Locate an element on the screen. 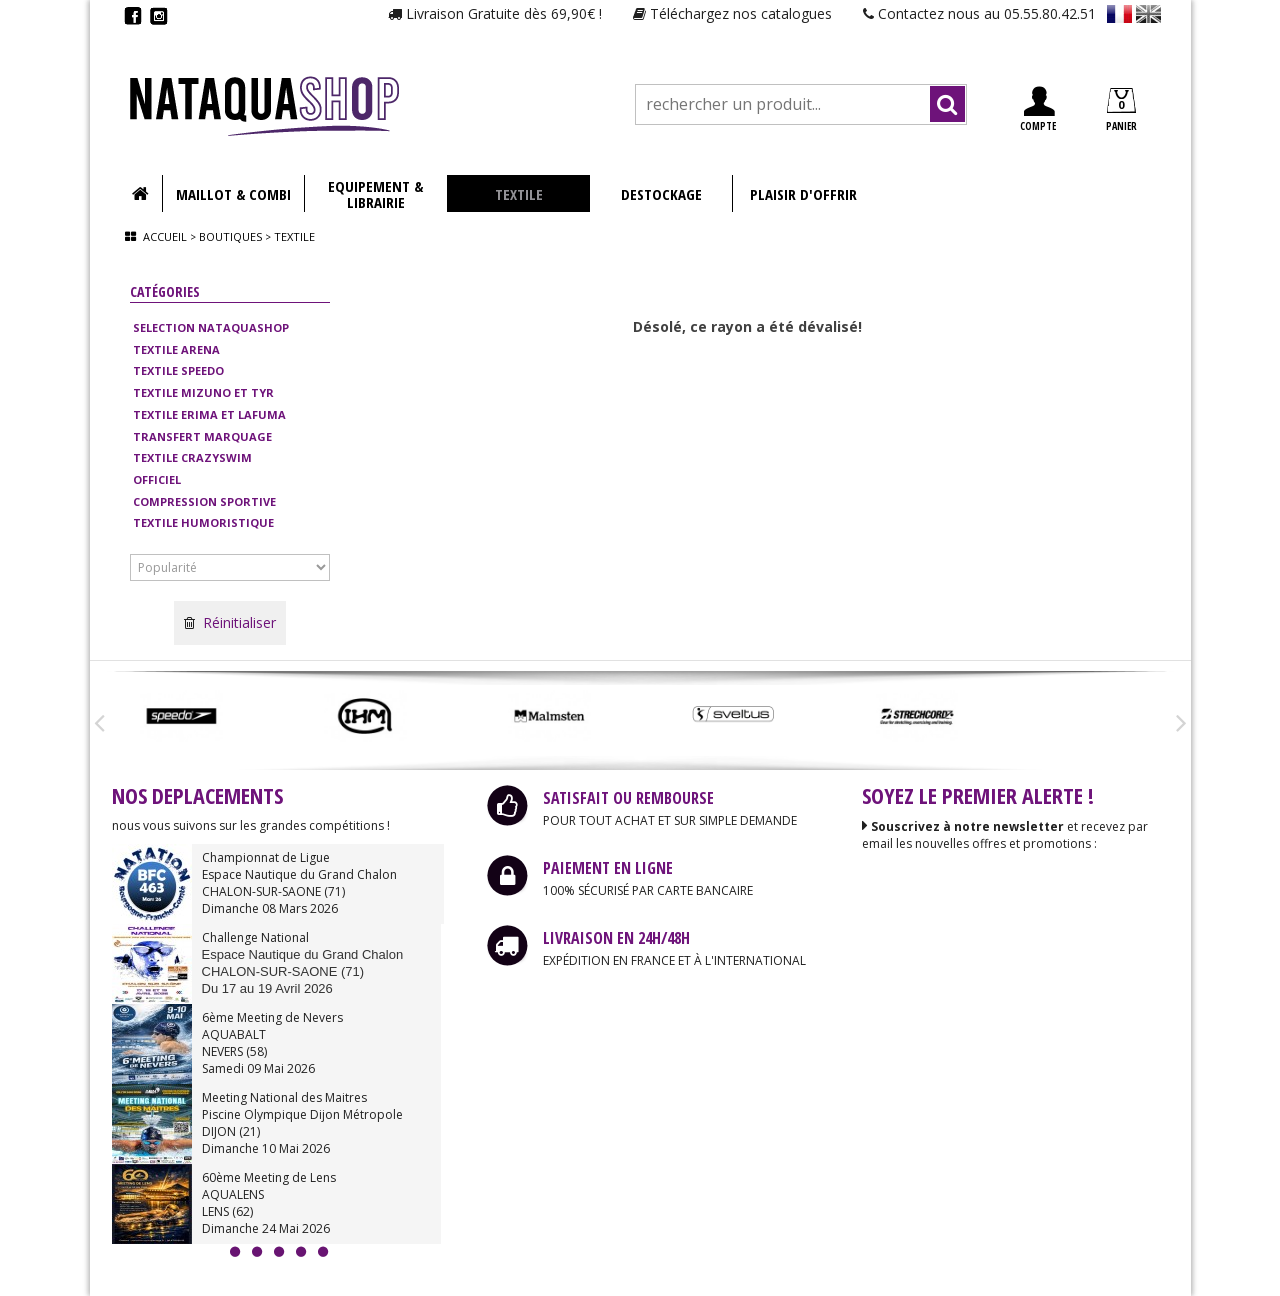 This screenshot has height=1296, width=1280. PLAISIR D'OFFRIR is located at coordinates (803, 194).